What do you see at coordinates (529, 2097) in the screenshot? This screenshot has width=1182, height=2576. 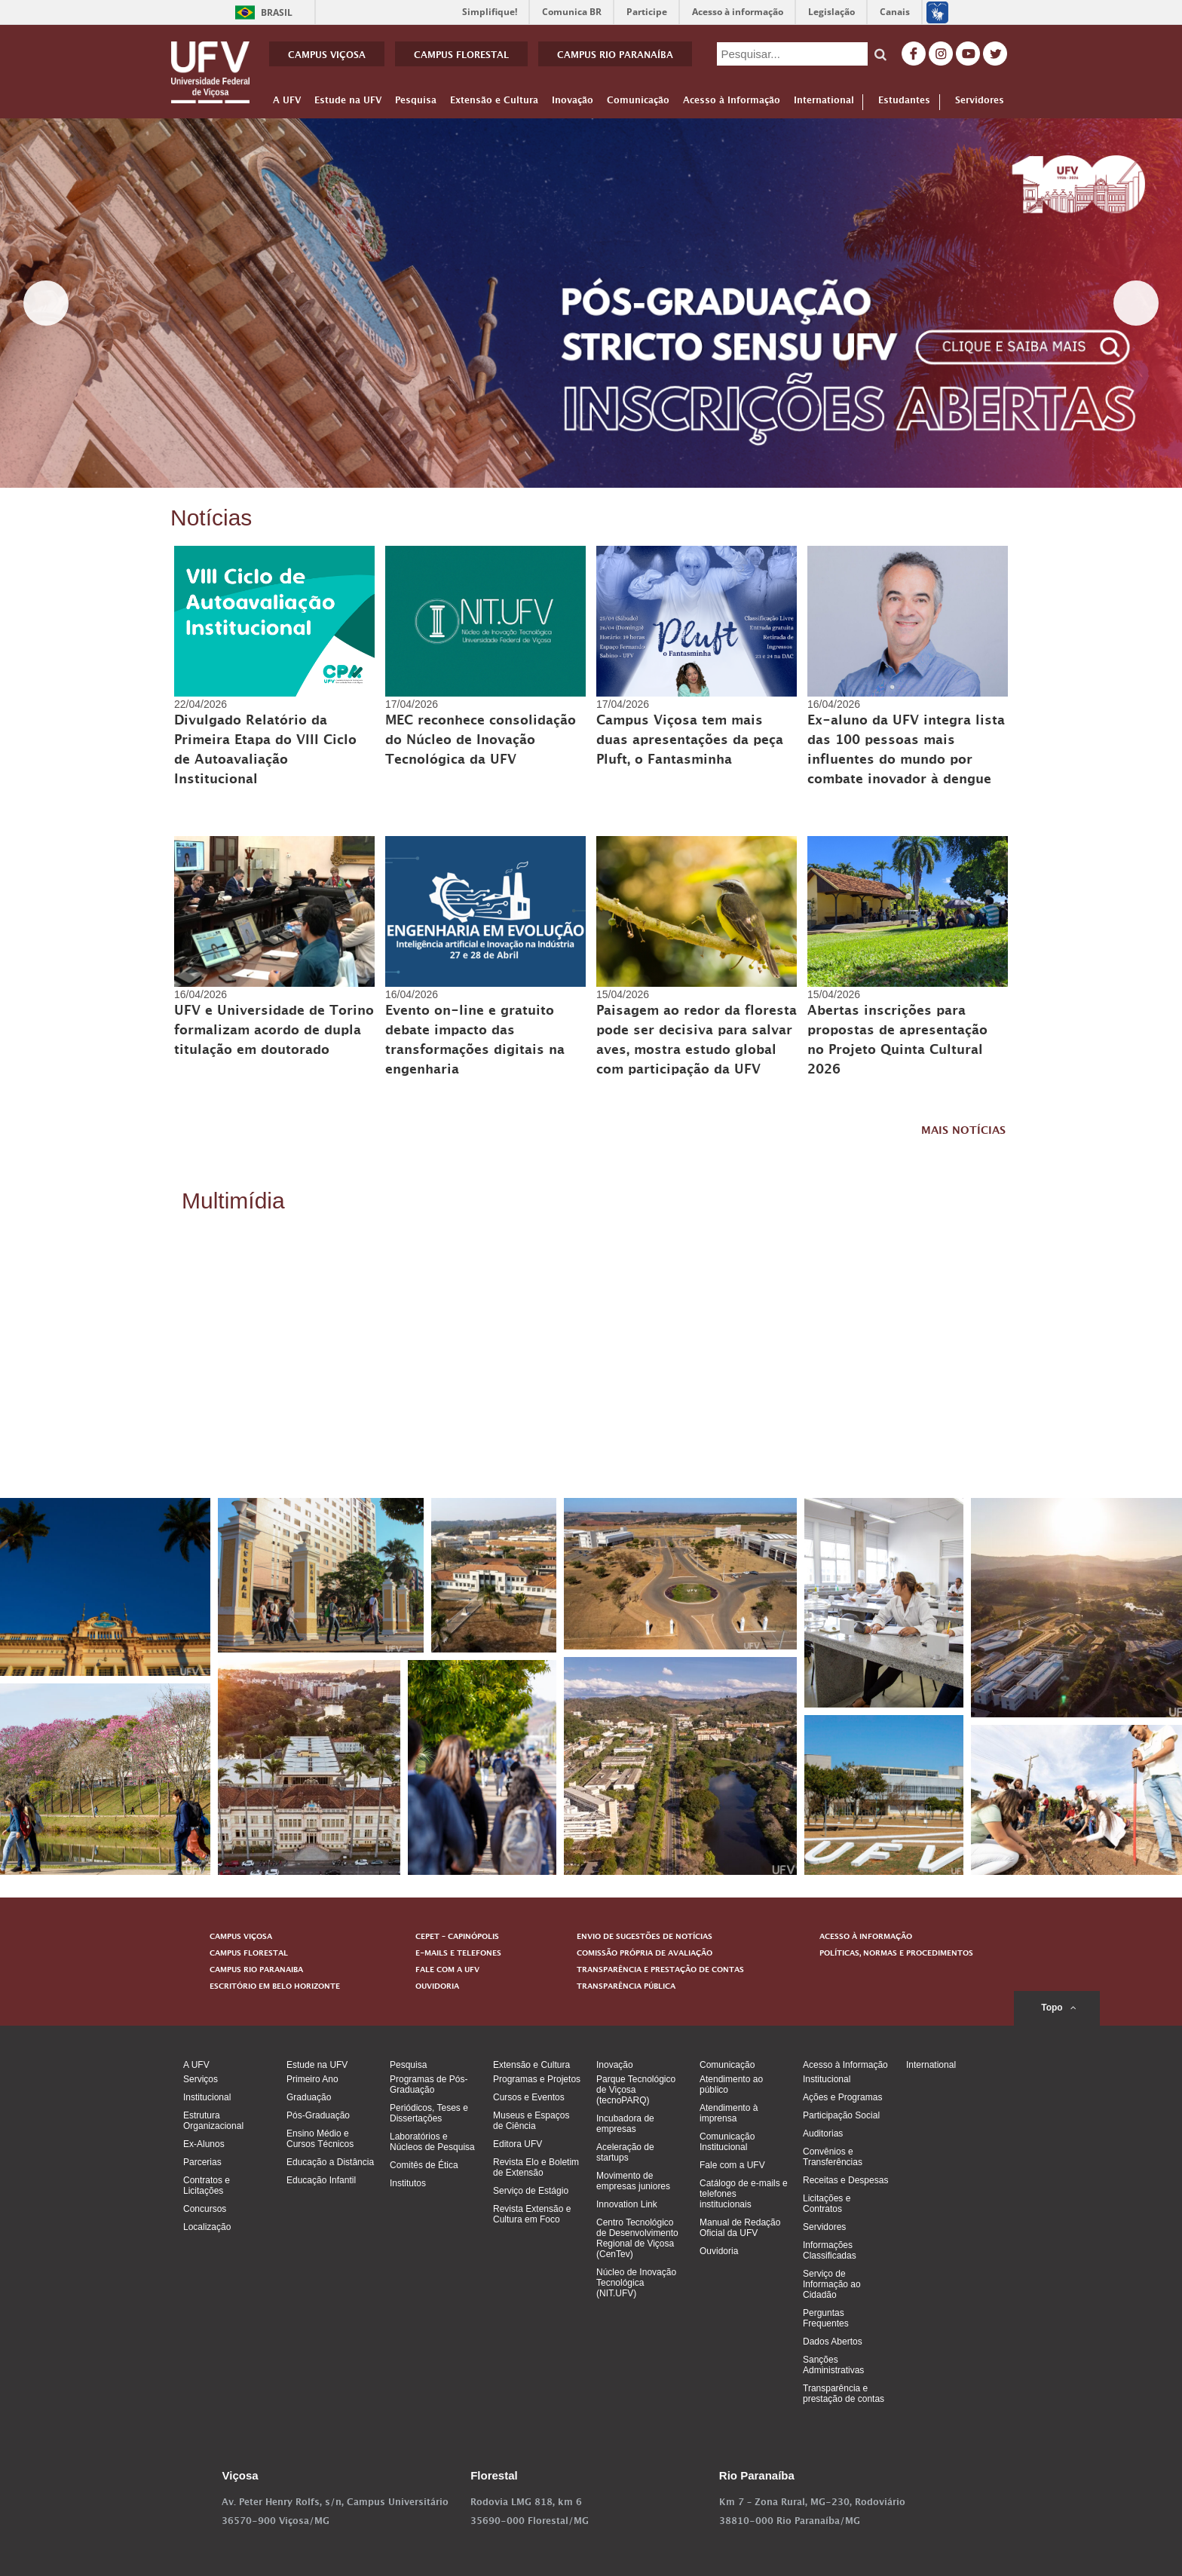 I see `Cursos e Eventos` at bounding box center [529, 2097].